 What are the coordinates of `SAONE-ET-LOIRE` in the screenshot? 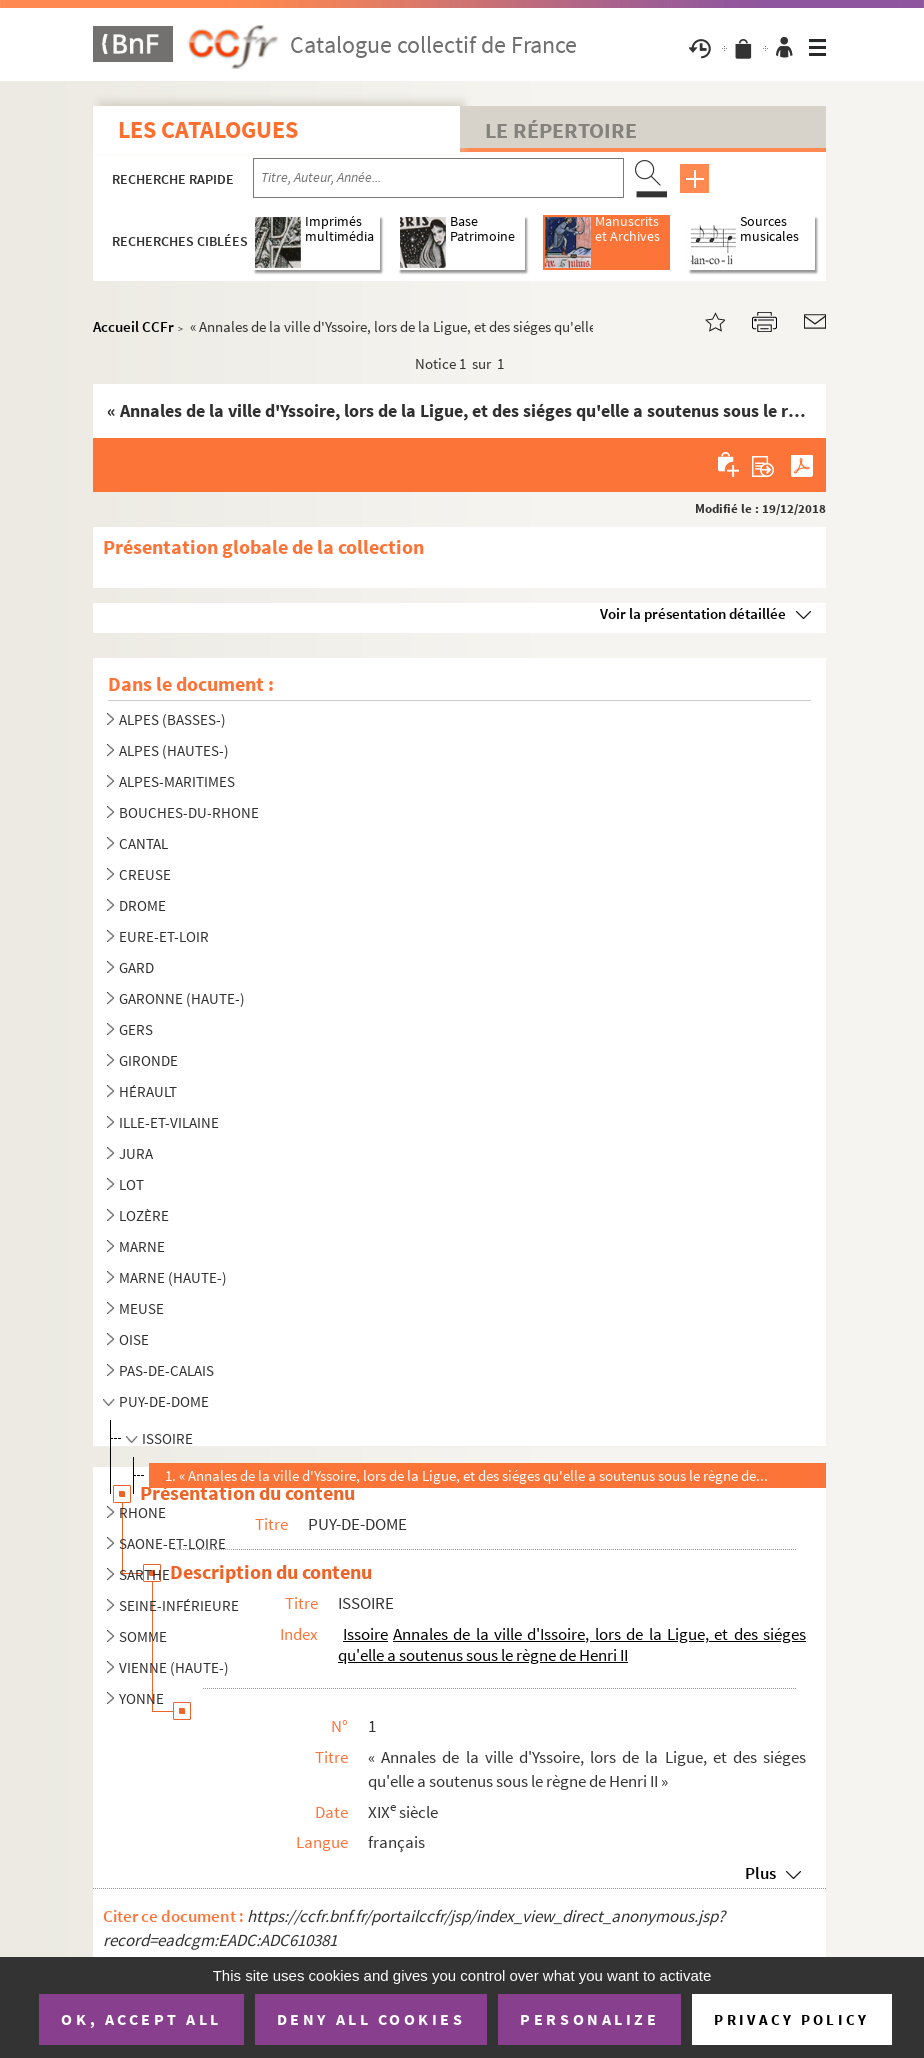 It's located at (172, 1543).